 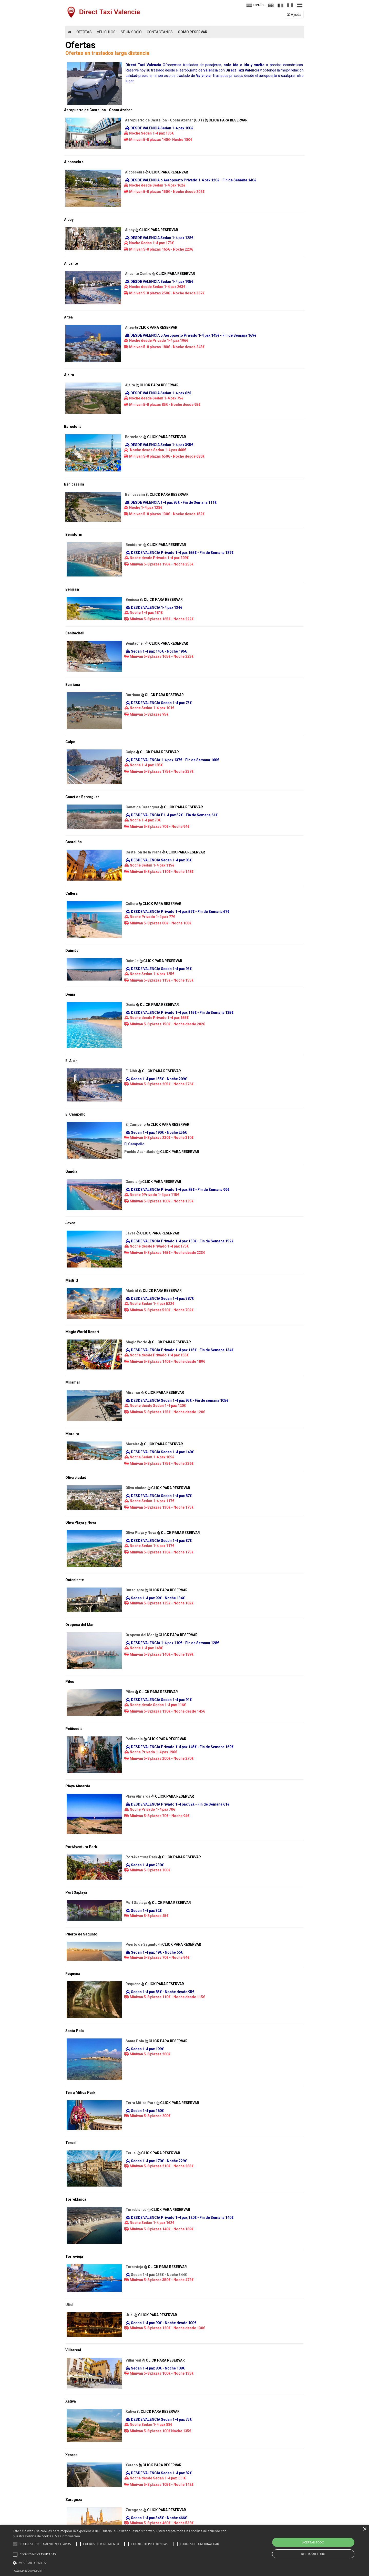 I want to click on Madrid, so click(x=154, y=1291).